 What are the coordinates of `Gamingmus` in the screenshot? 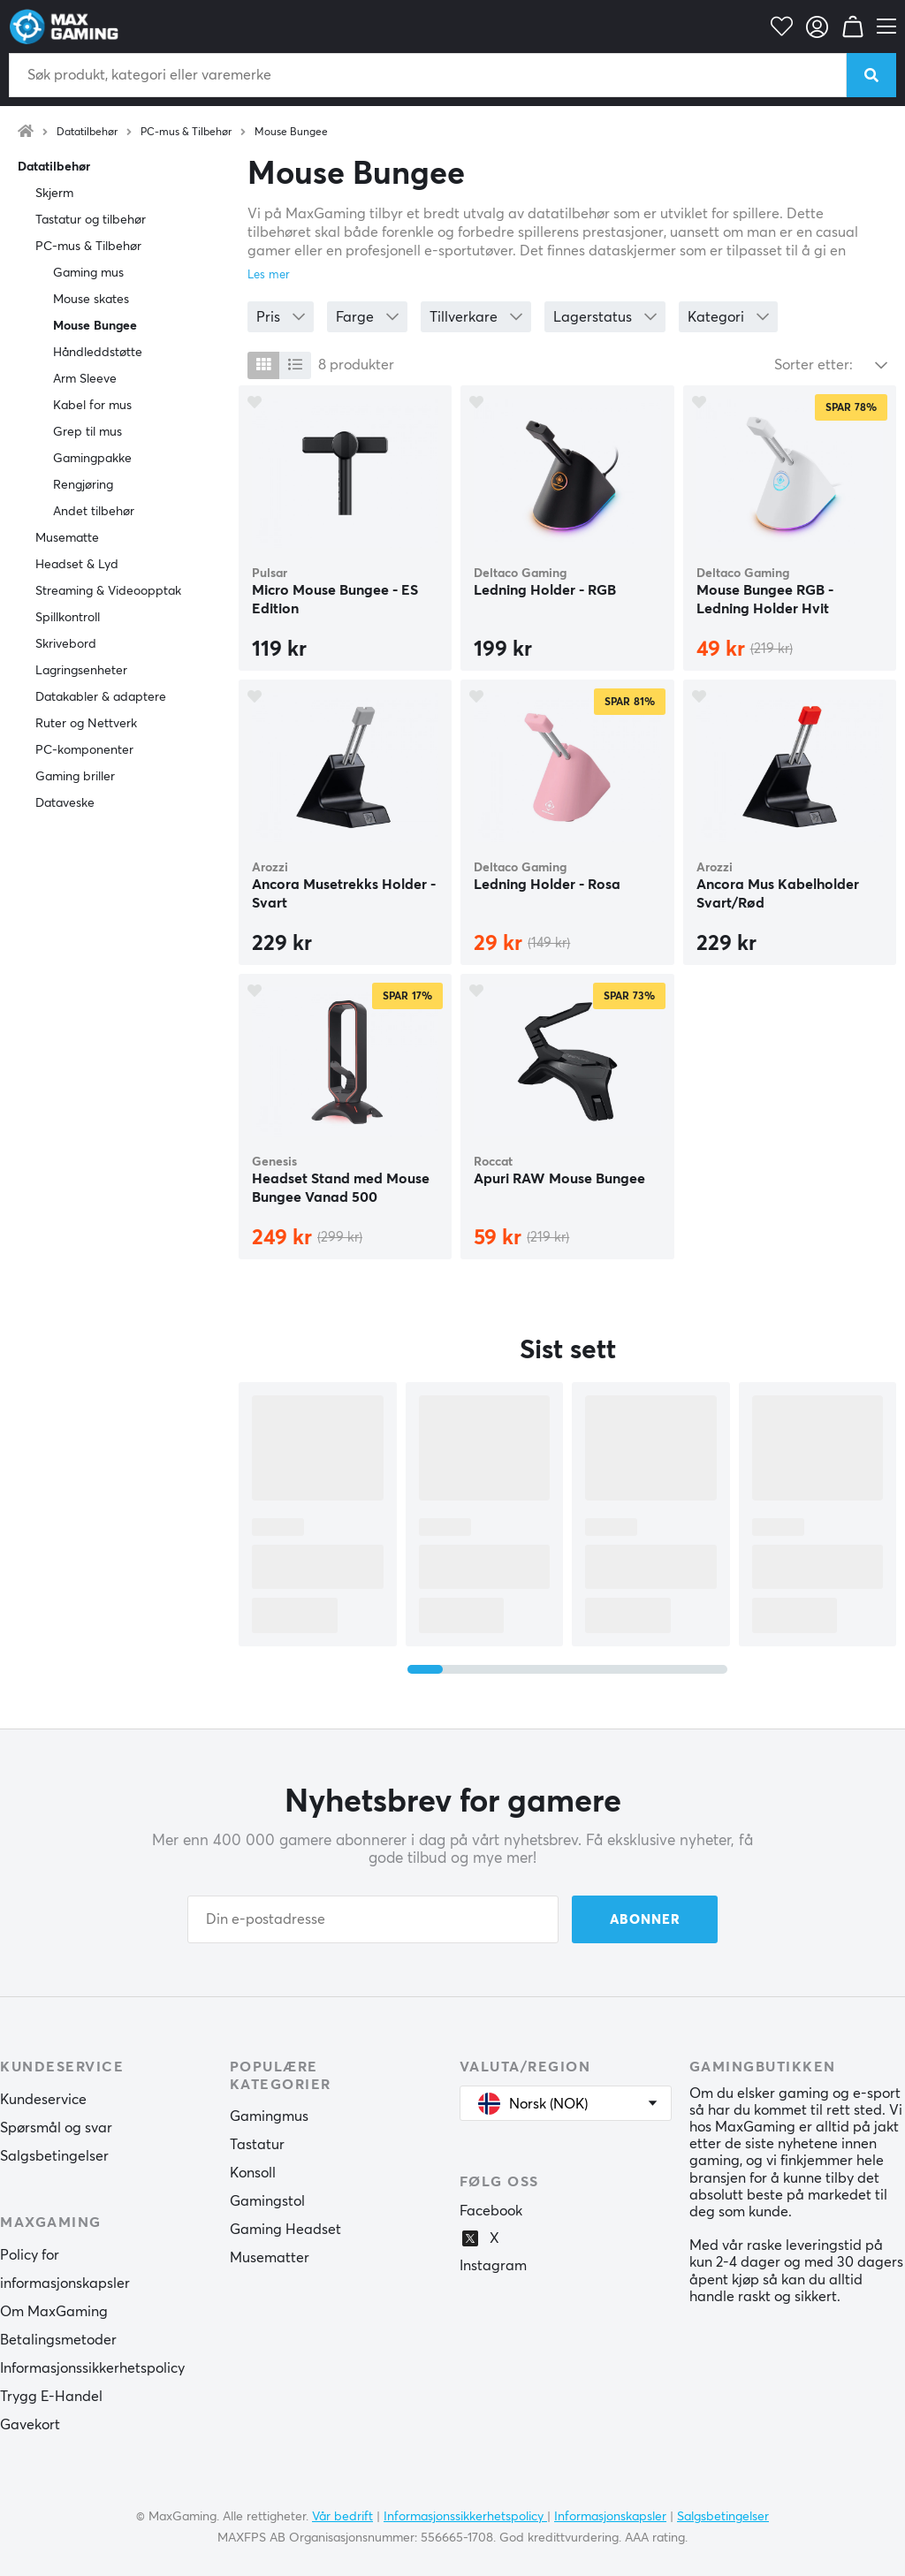 It's located at (269, 2116).